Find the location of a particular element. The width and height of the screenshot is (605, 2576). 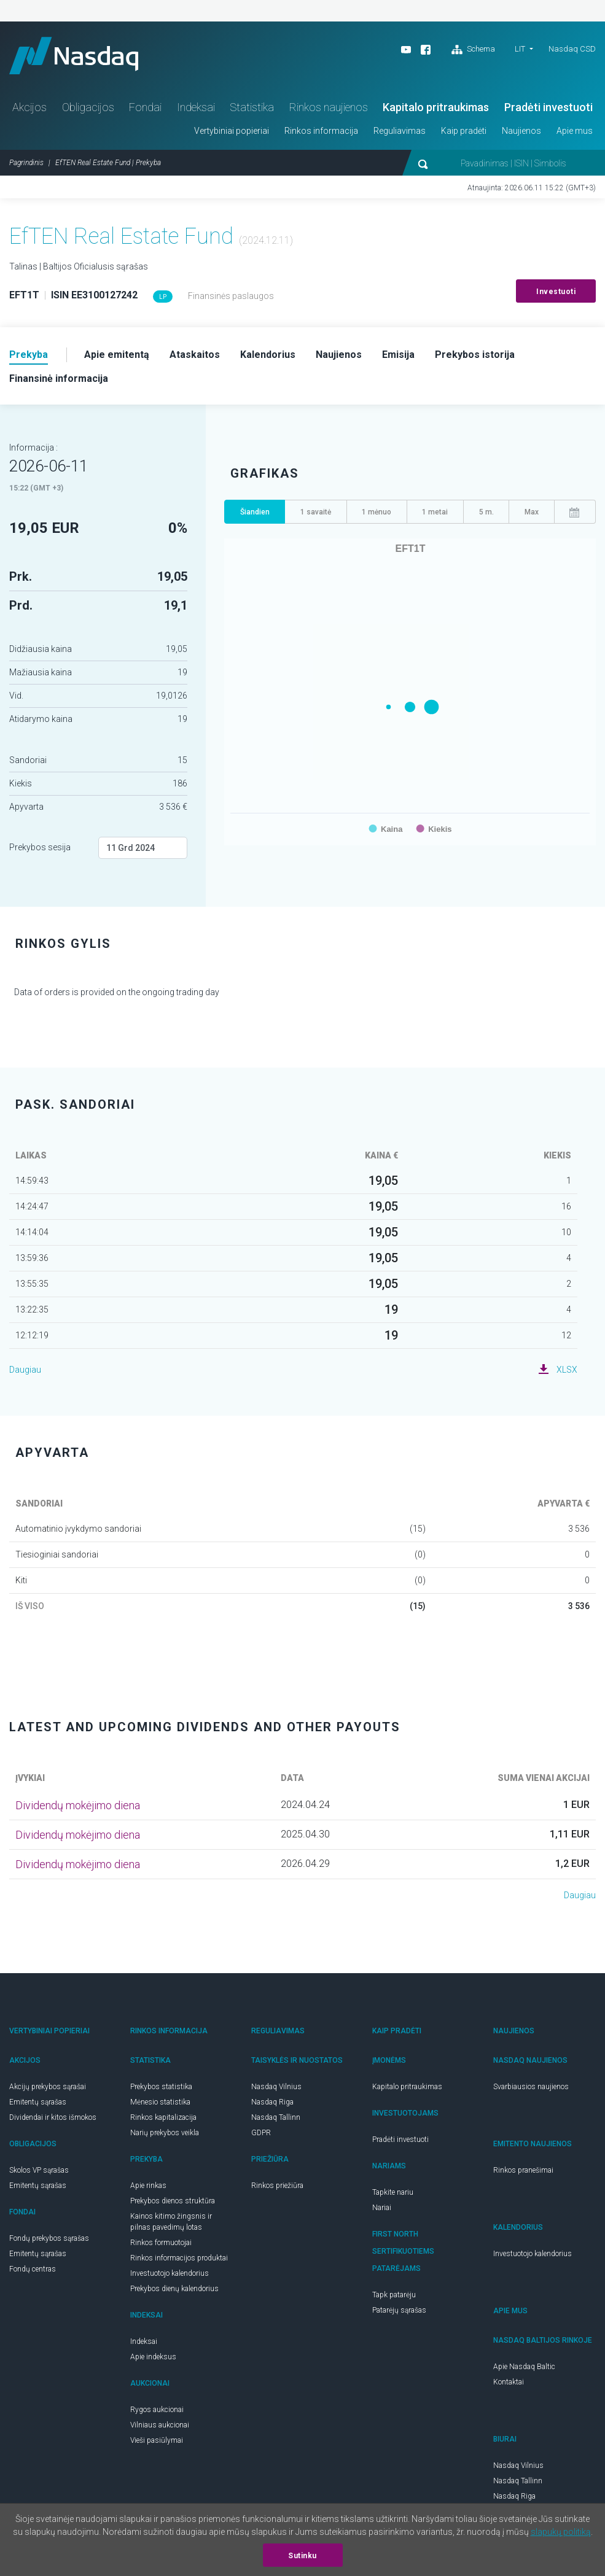

Rinkos naujienos is located at coordinates (328, 107).